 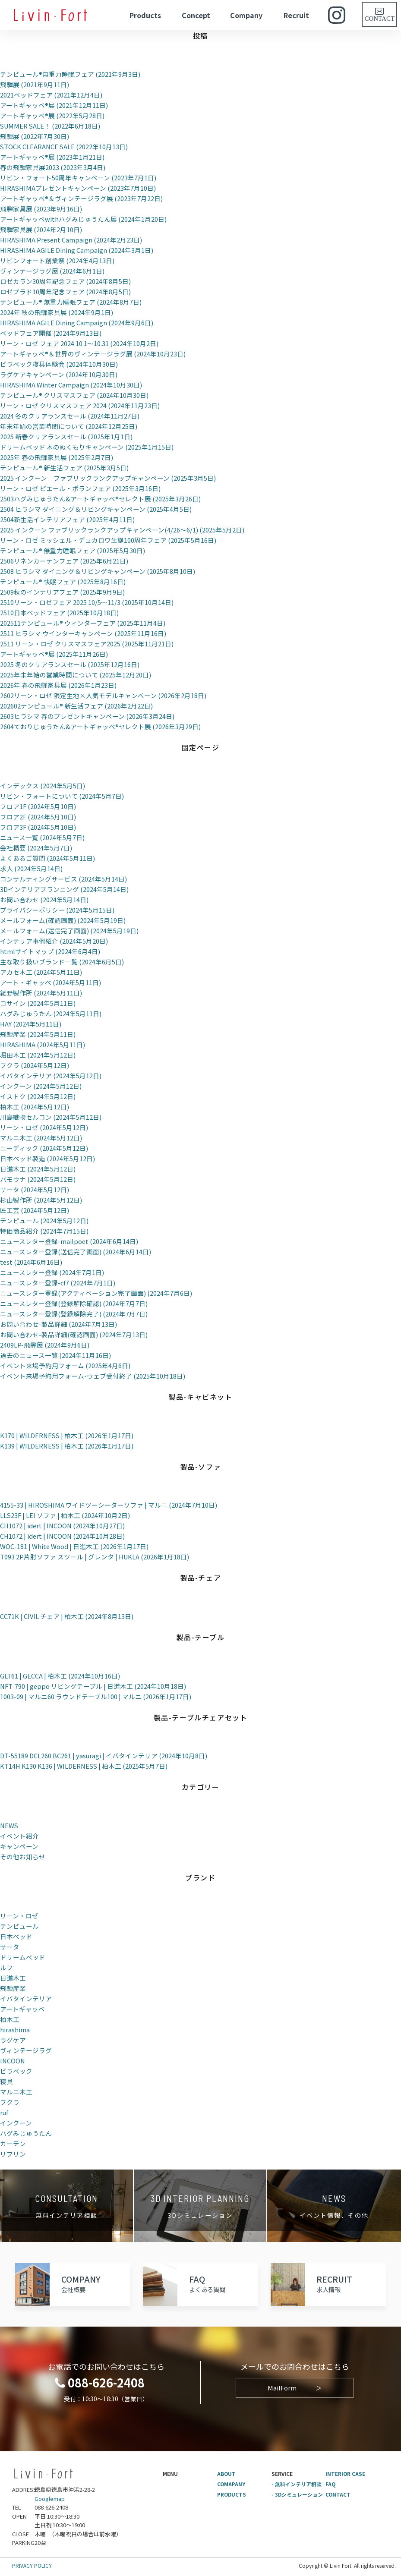 What do you see at coordinates (41, 971) in the screenshot?
I see `アカセ木工 (2024年5月11日)` at bounding box center [41, 971].